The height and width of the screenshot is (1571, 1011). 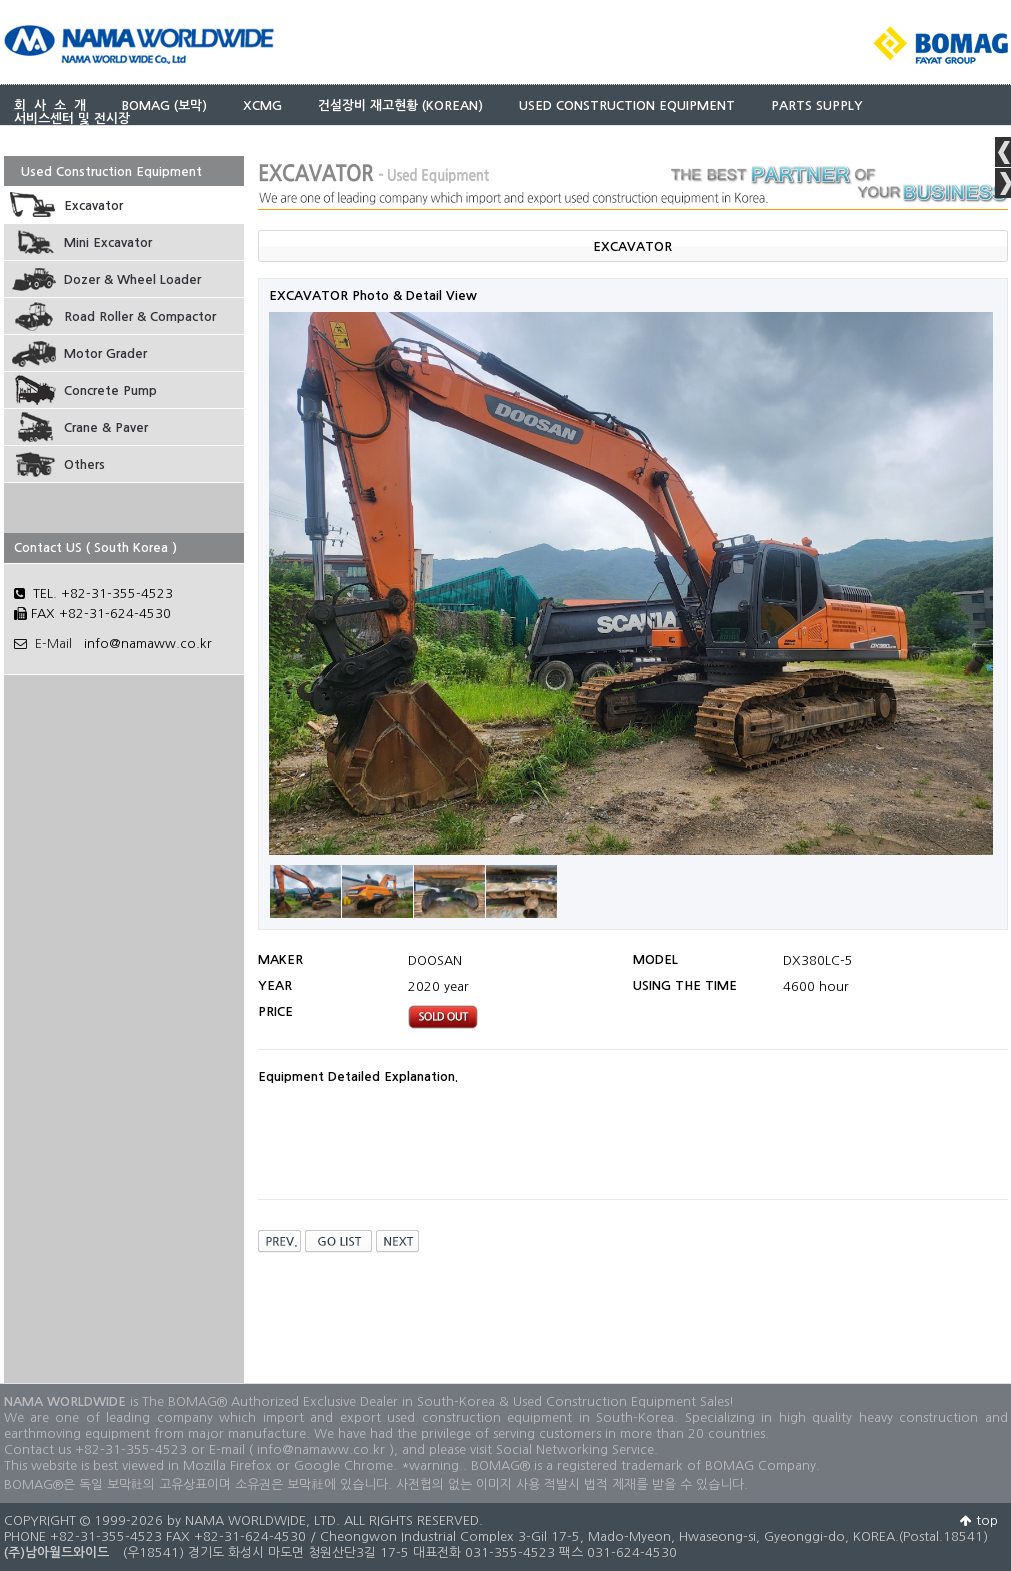 I want to click on BOMAG (보막), so click(x=164, y=105).